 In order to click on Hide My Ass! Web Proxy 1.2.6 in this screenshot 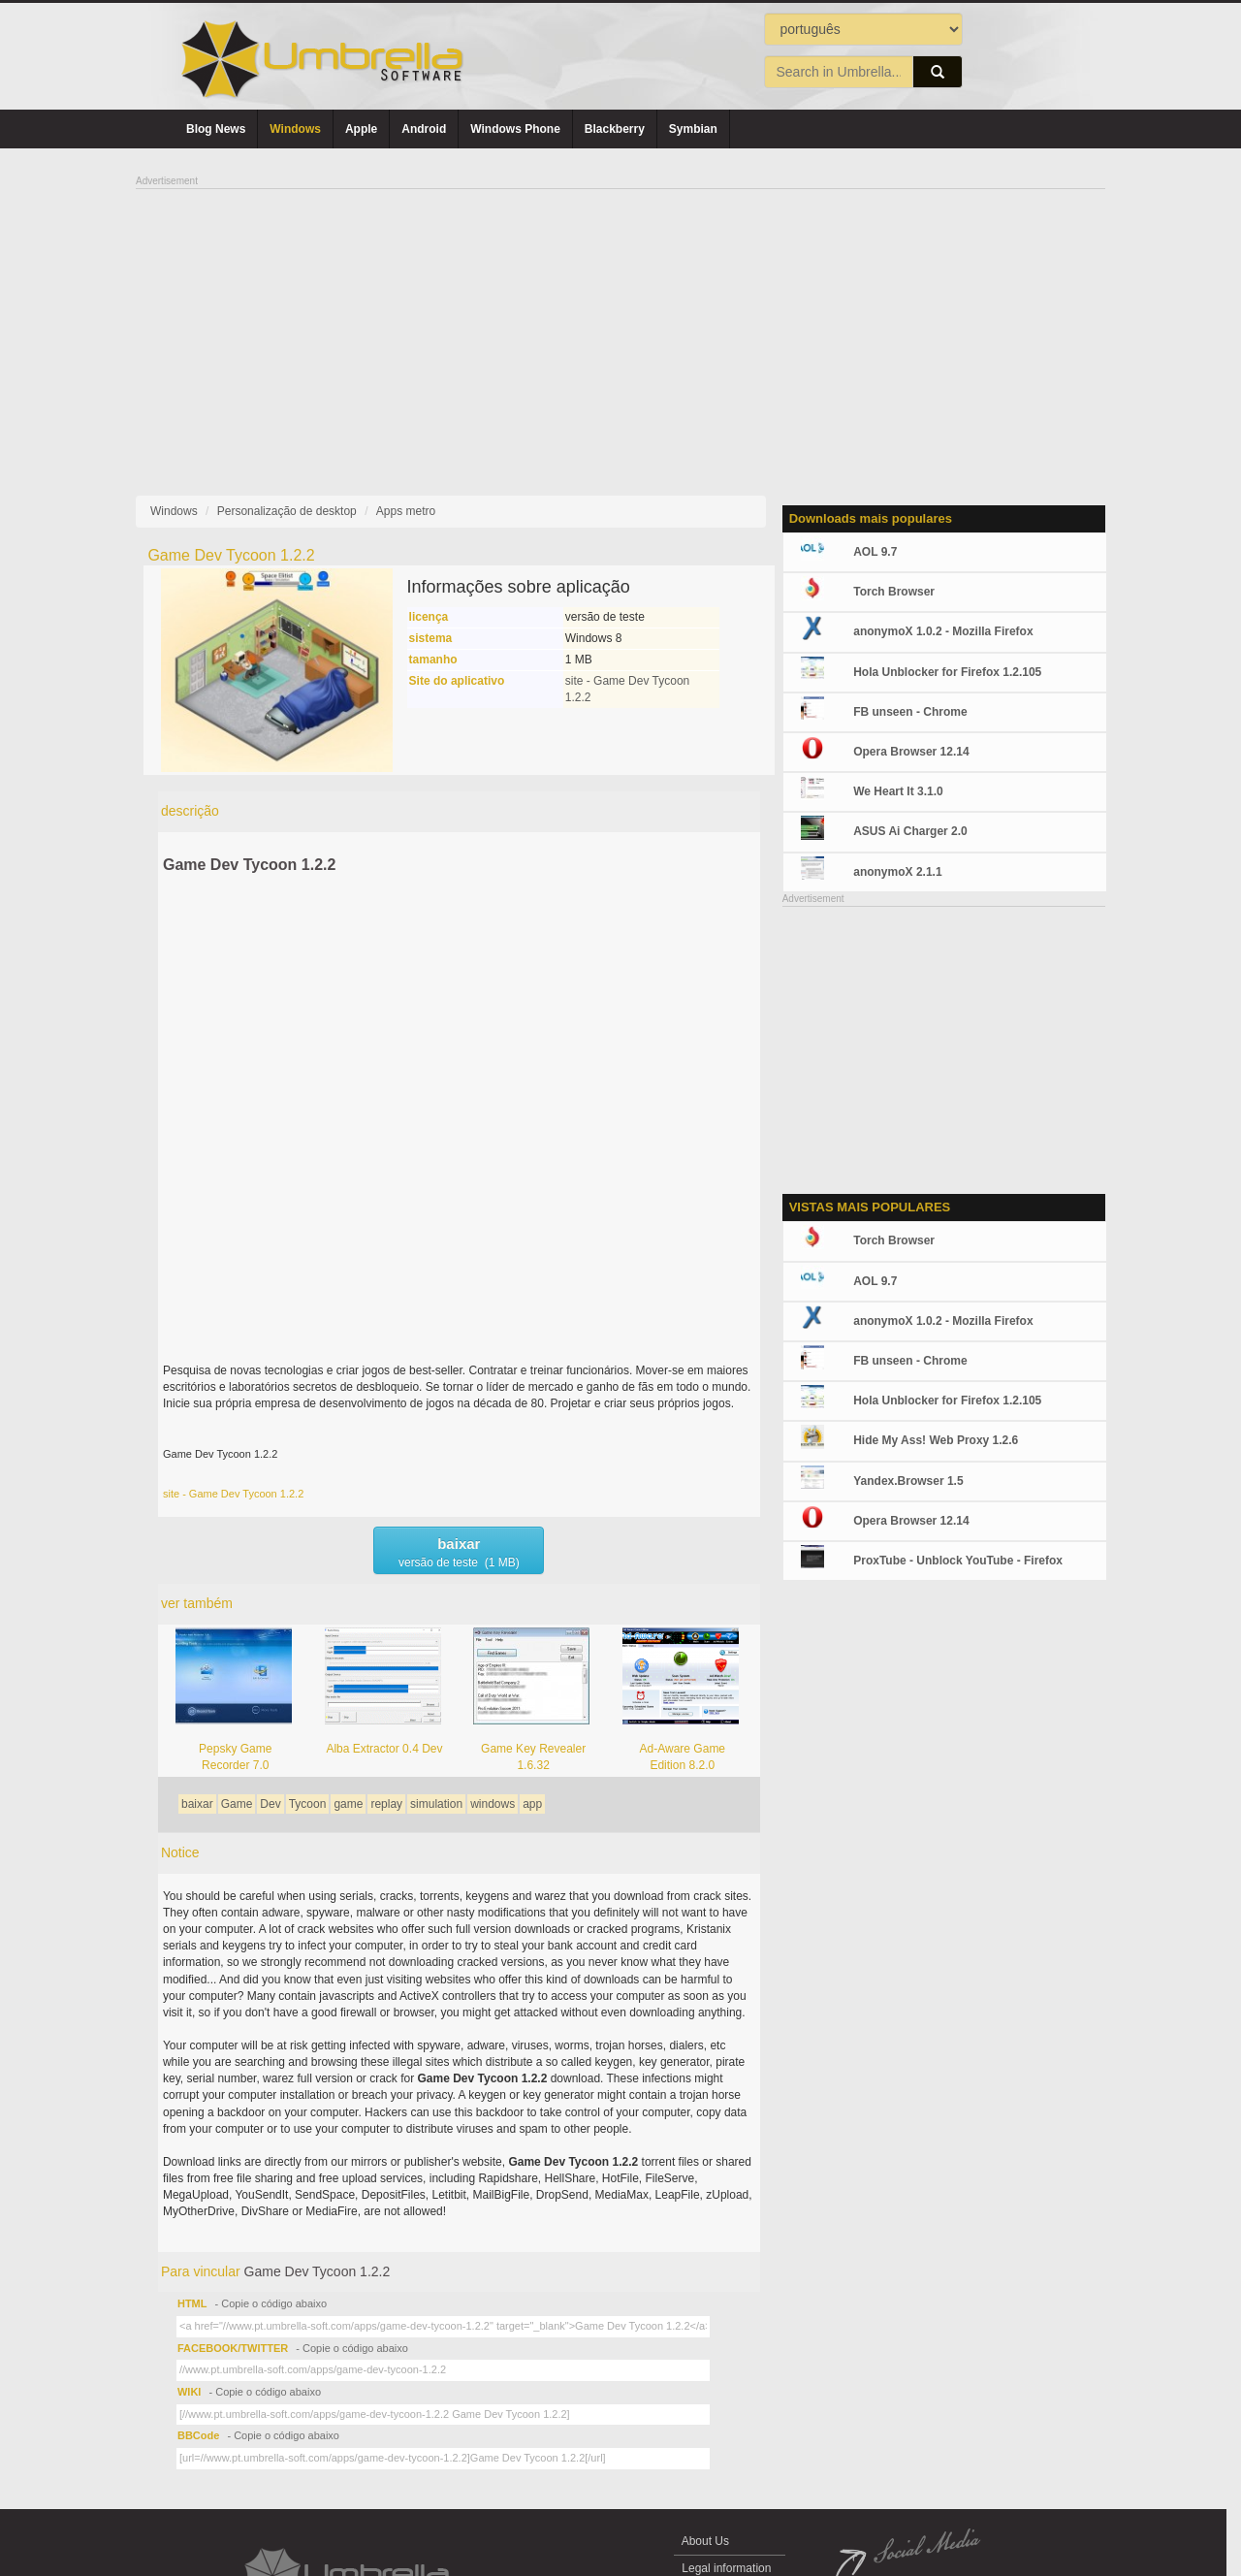, I will do `click(935, 1440)`.